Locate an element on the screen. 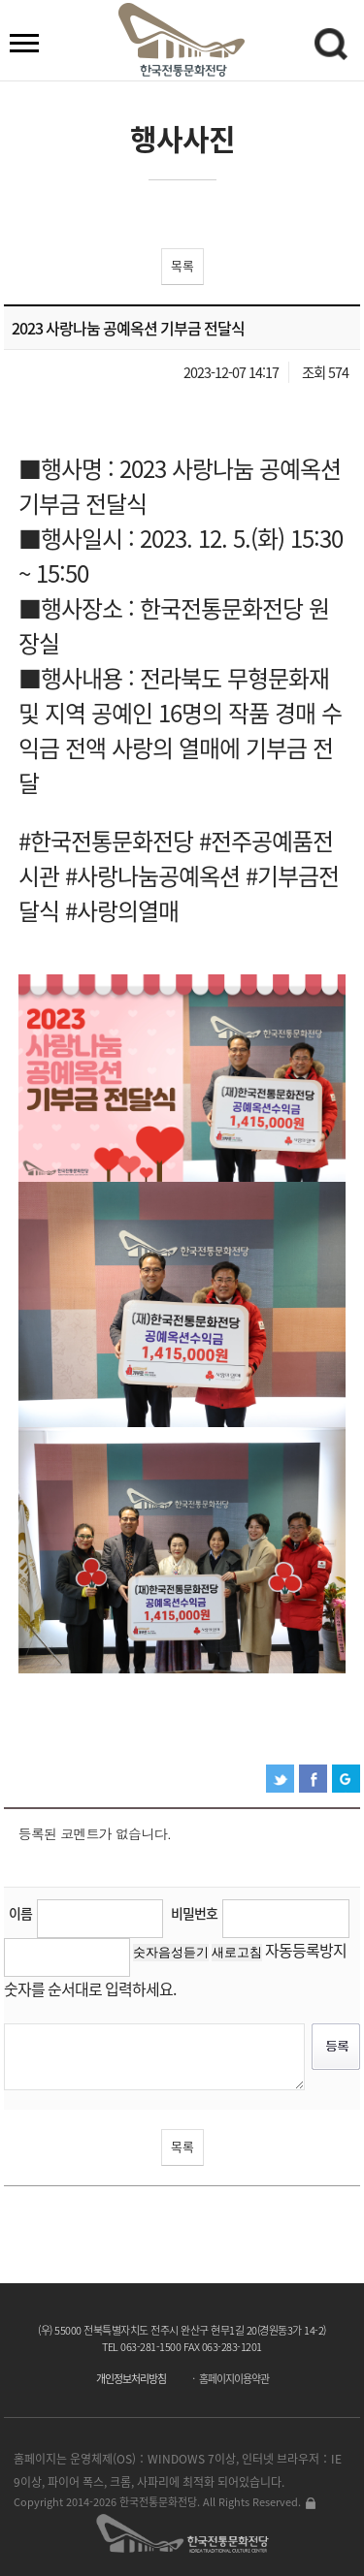 The height and width of the screenshot is (2576, 364). 숫자음성듣기 is located at coordinates (171, 1952).